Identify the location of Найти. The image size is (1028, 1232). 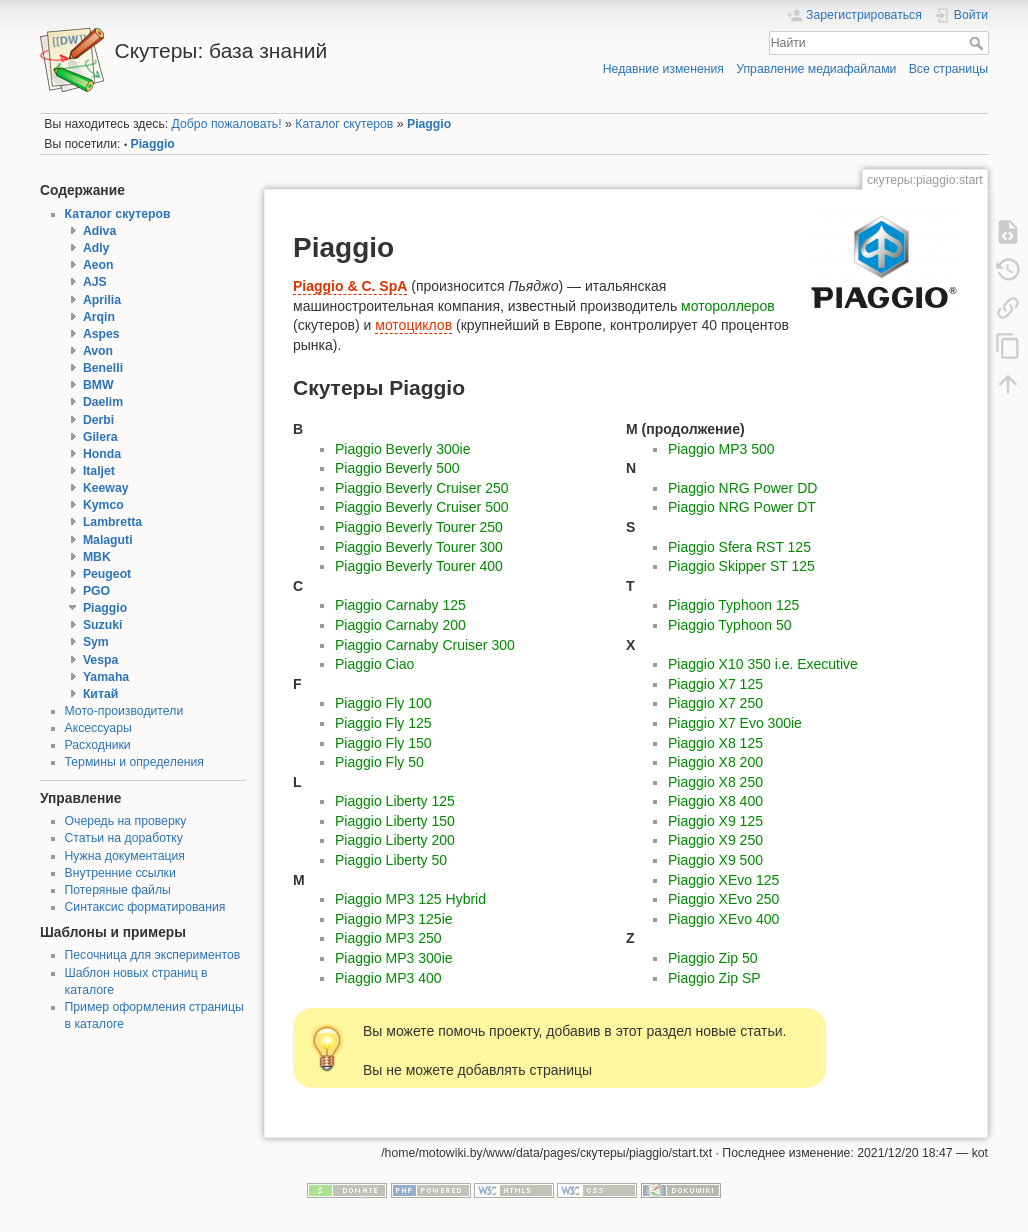
(978, 43).